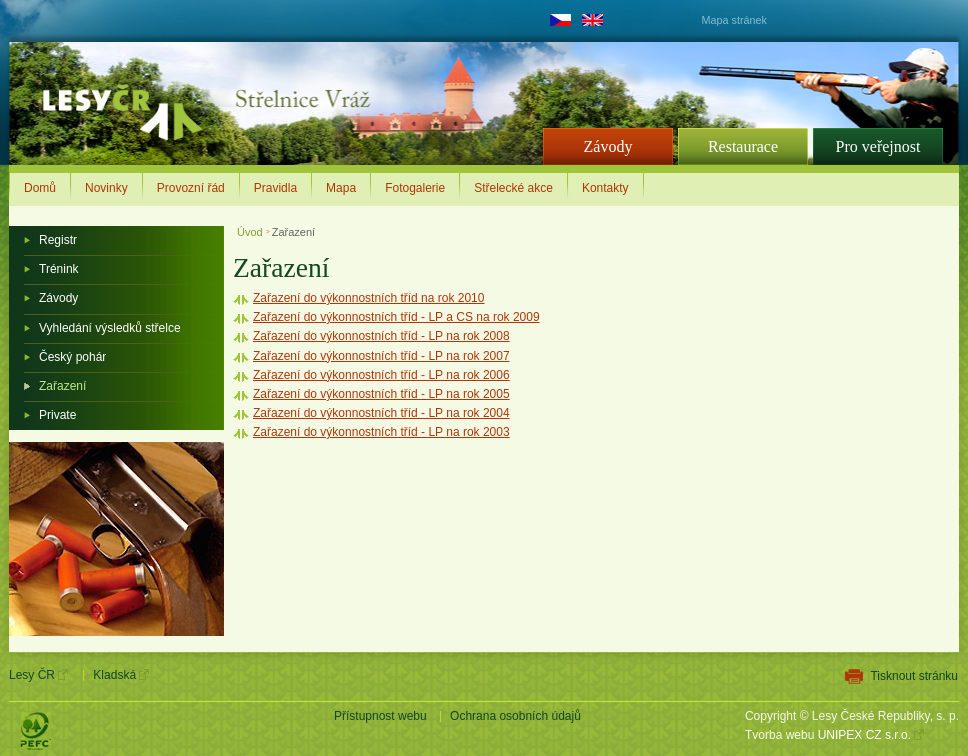  What do you see at coordinates (380, 716) in the screenshot?
I see `Přístupnost webu` at bounding box center [380, 716].